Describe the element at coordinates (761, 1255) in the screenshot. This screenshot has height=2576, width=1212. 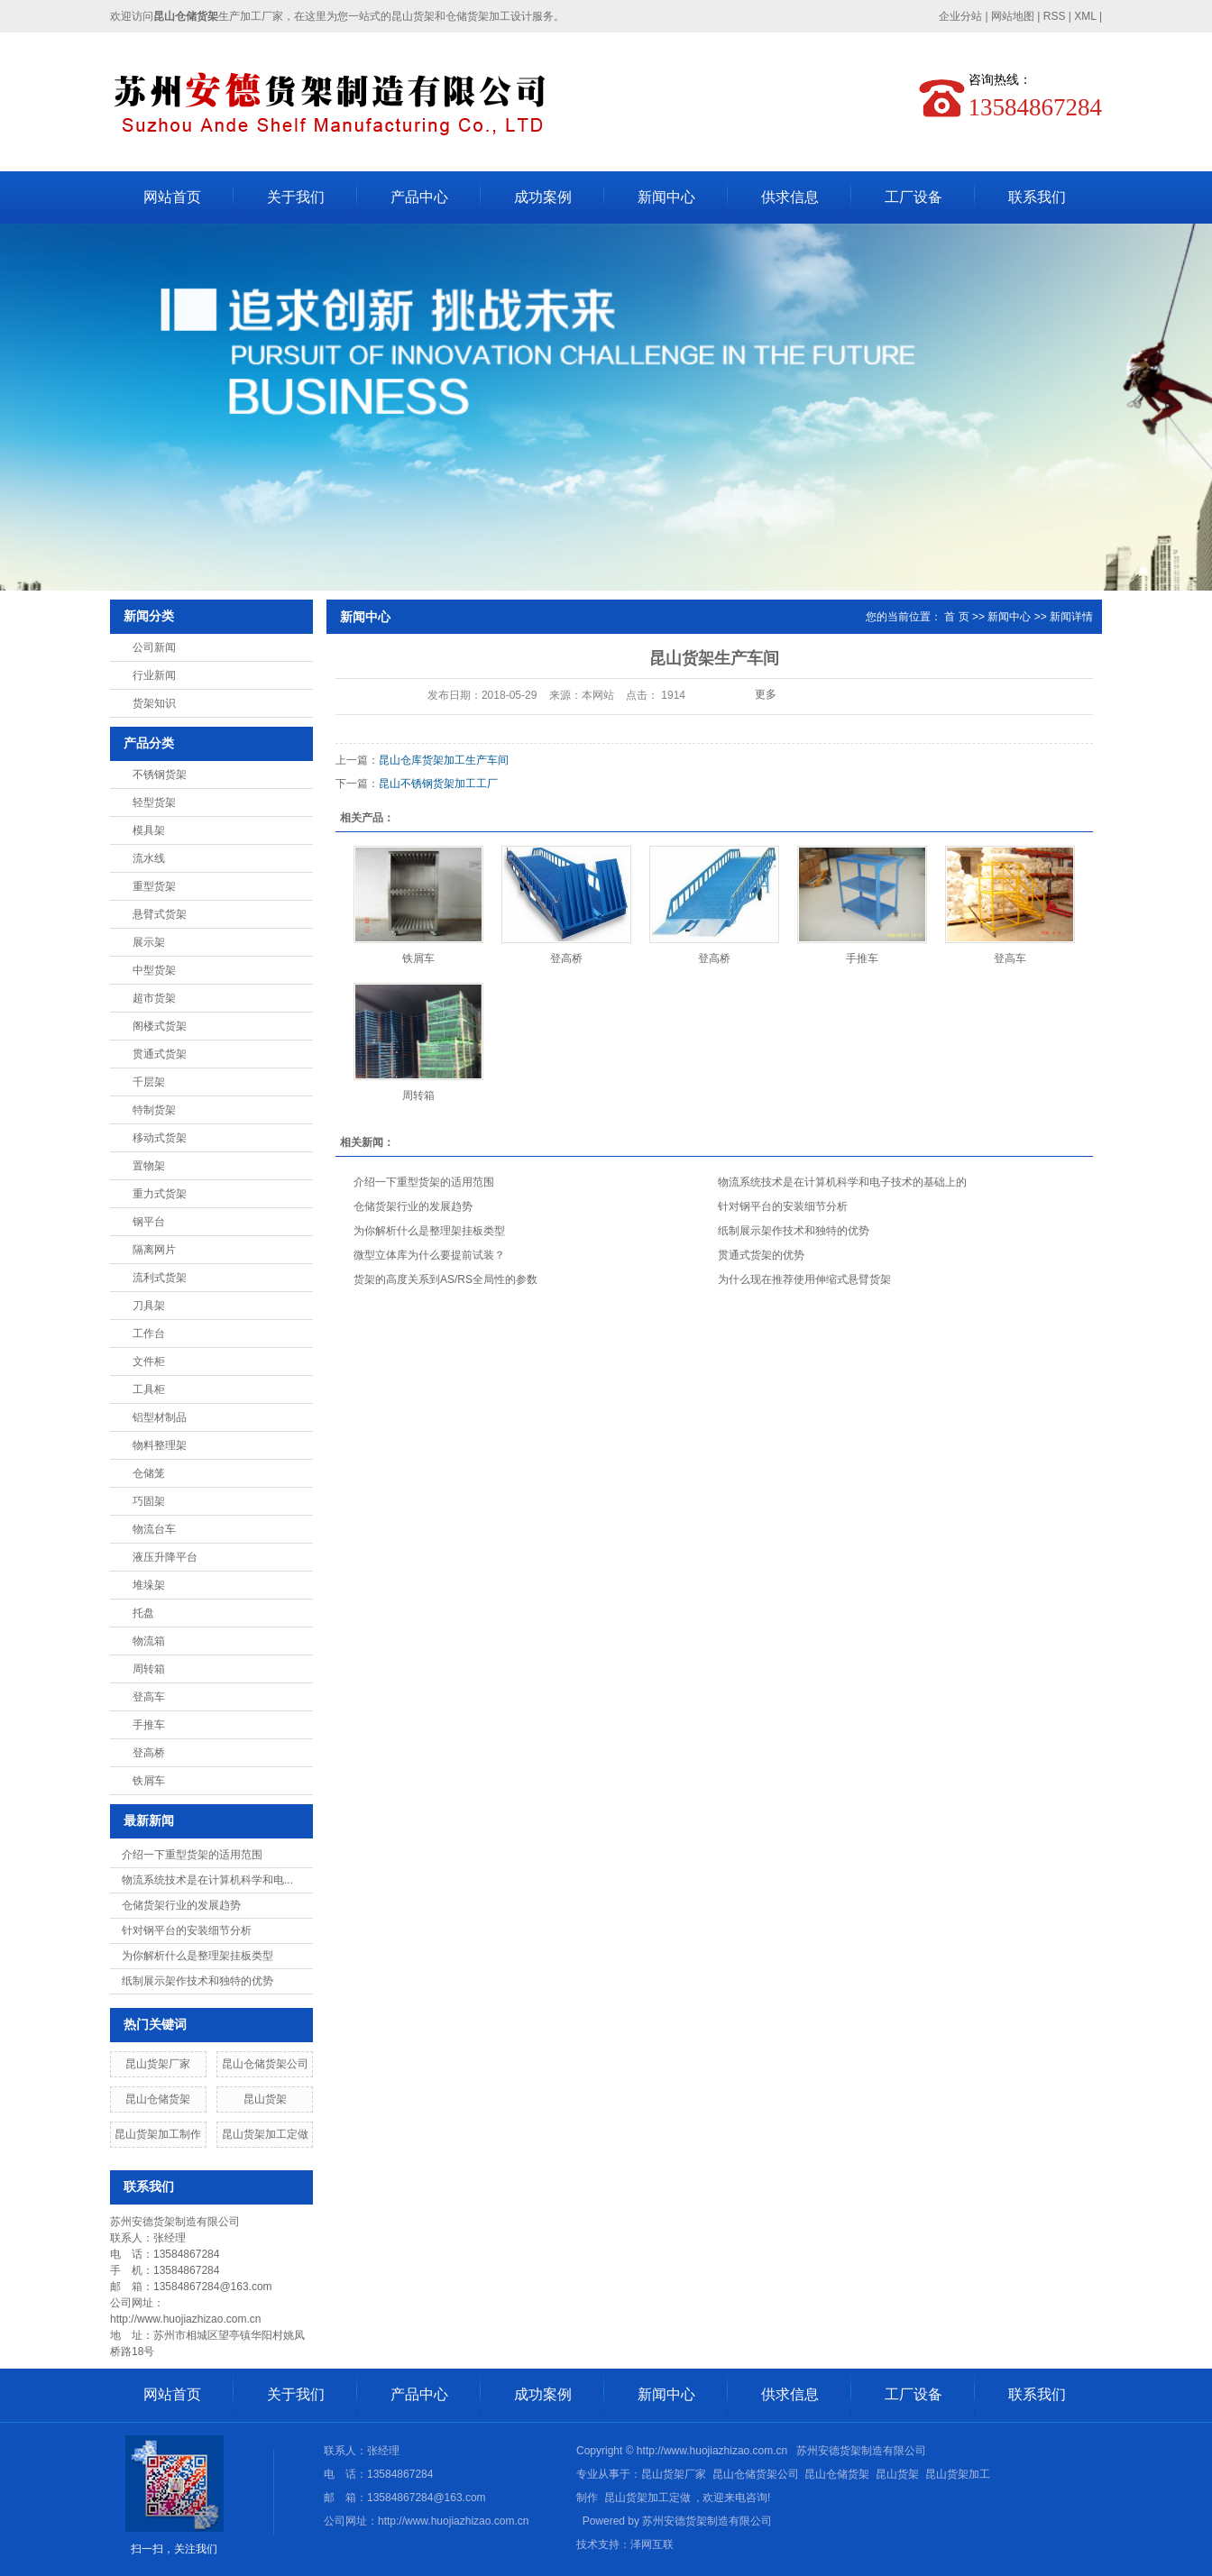
I see `贯通式货架的优势` at that location.